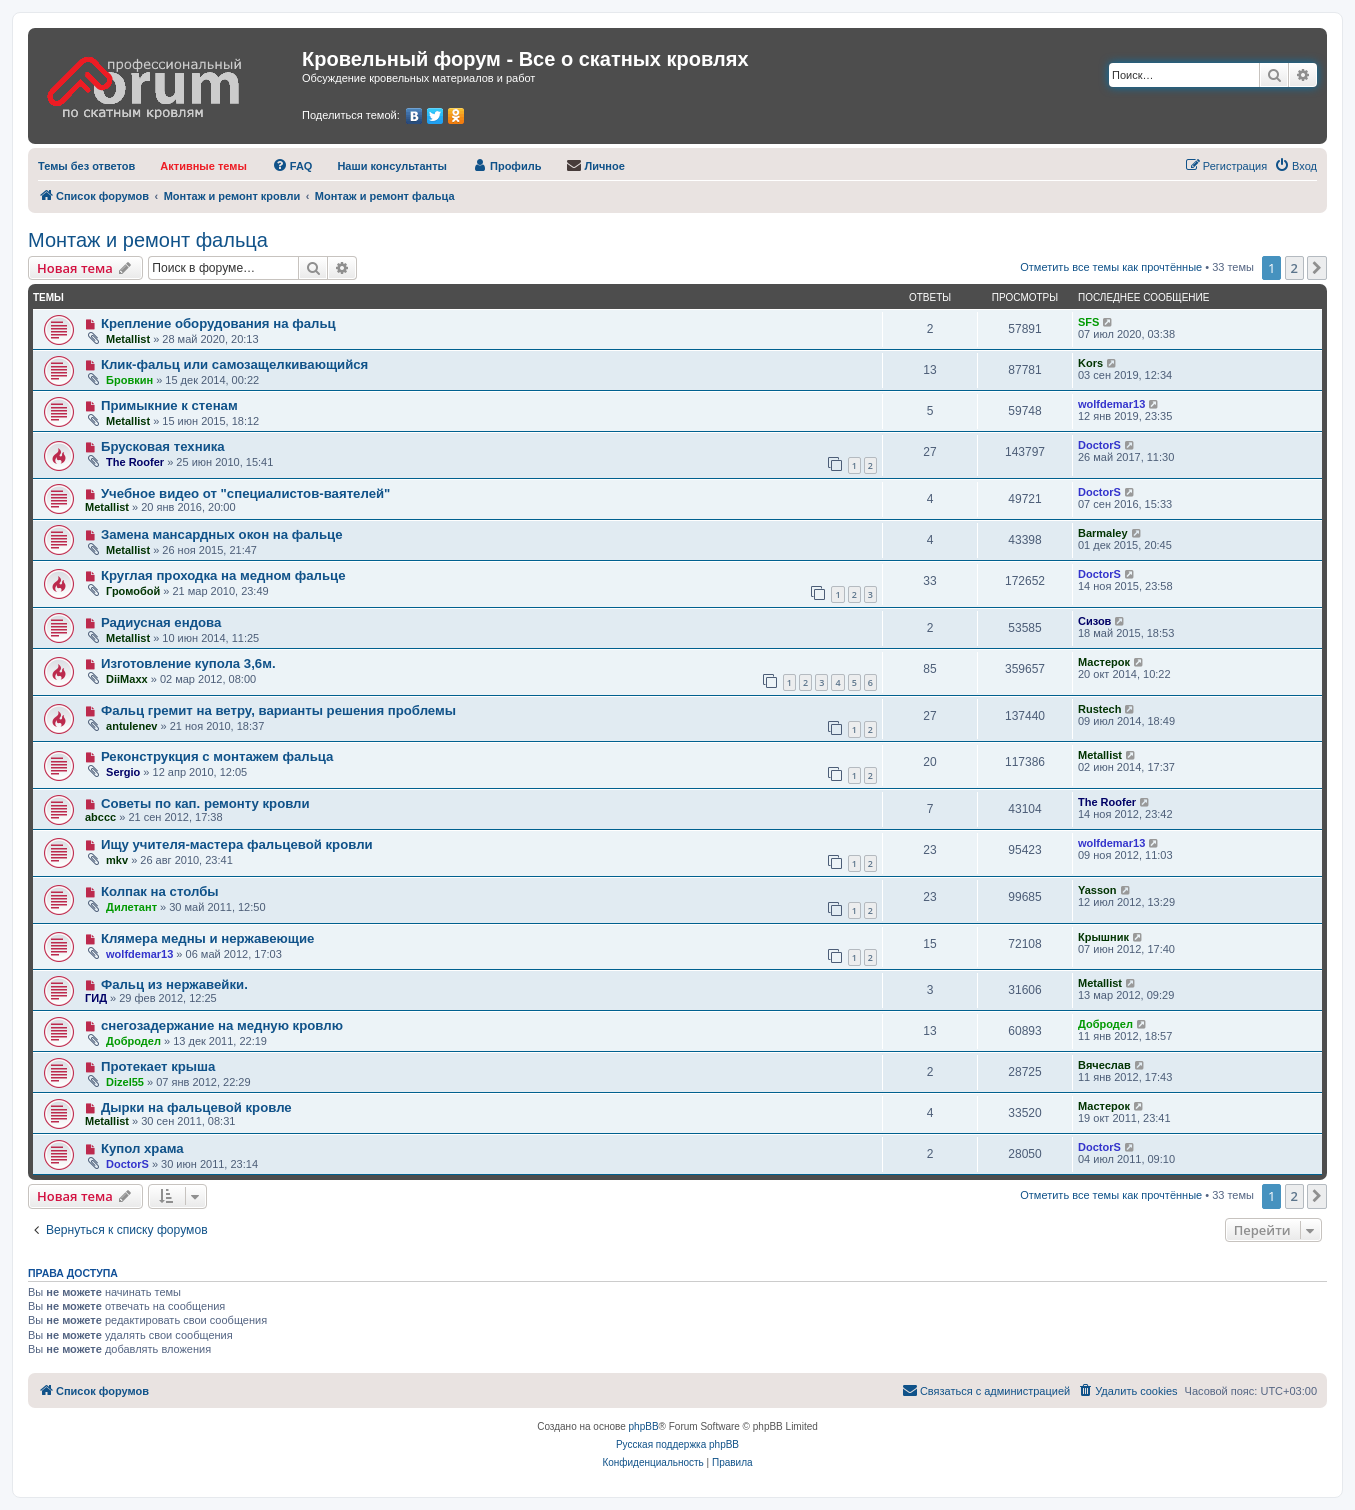  Describe the element at coordinates (128, 339) in the screenshot. I see `Metallist` at that location.